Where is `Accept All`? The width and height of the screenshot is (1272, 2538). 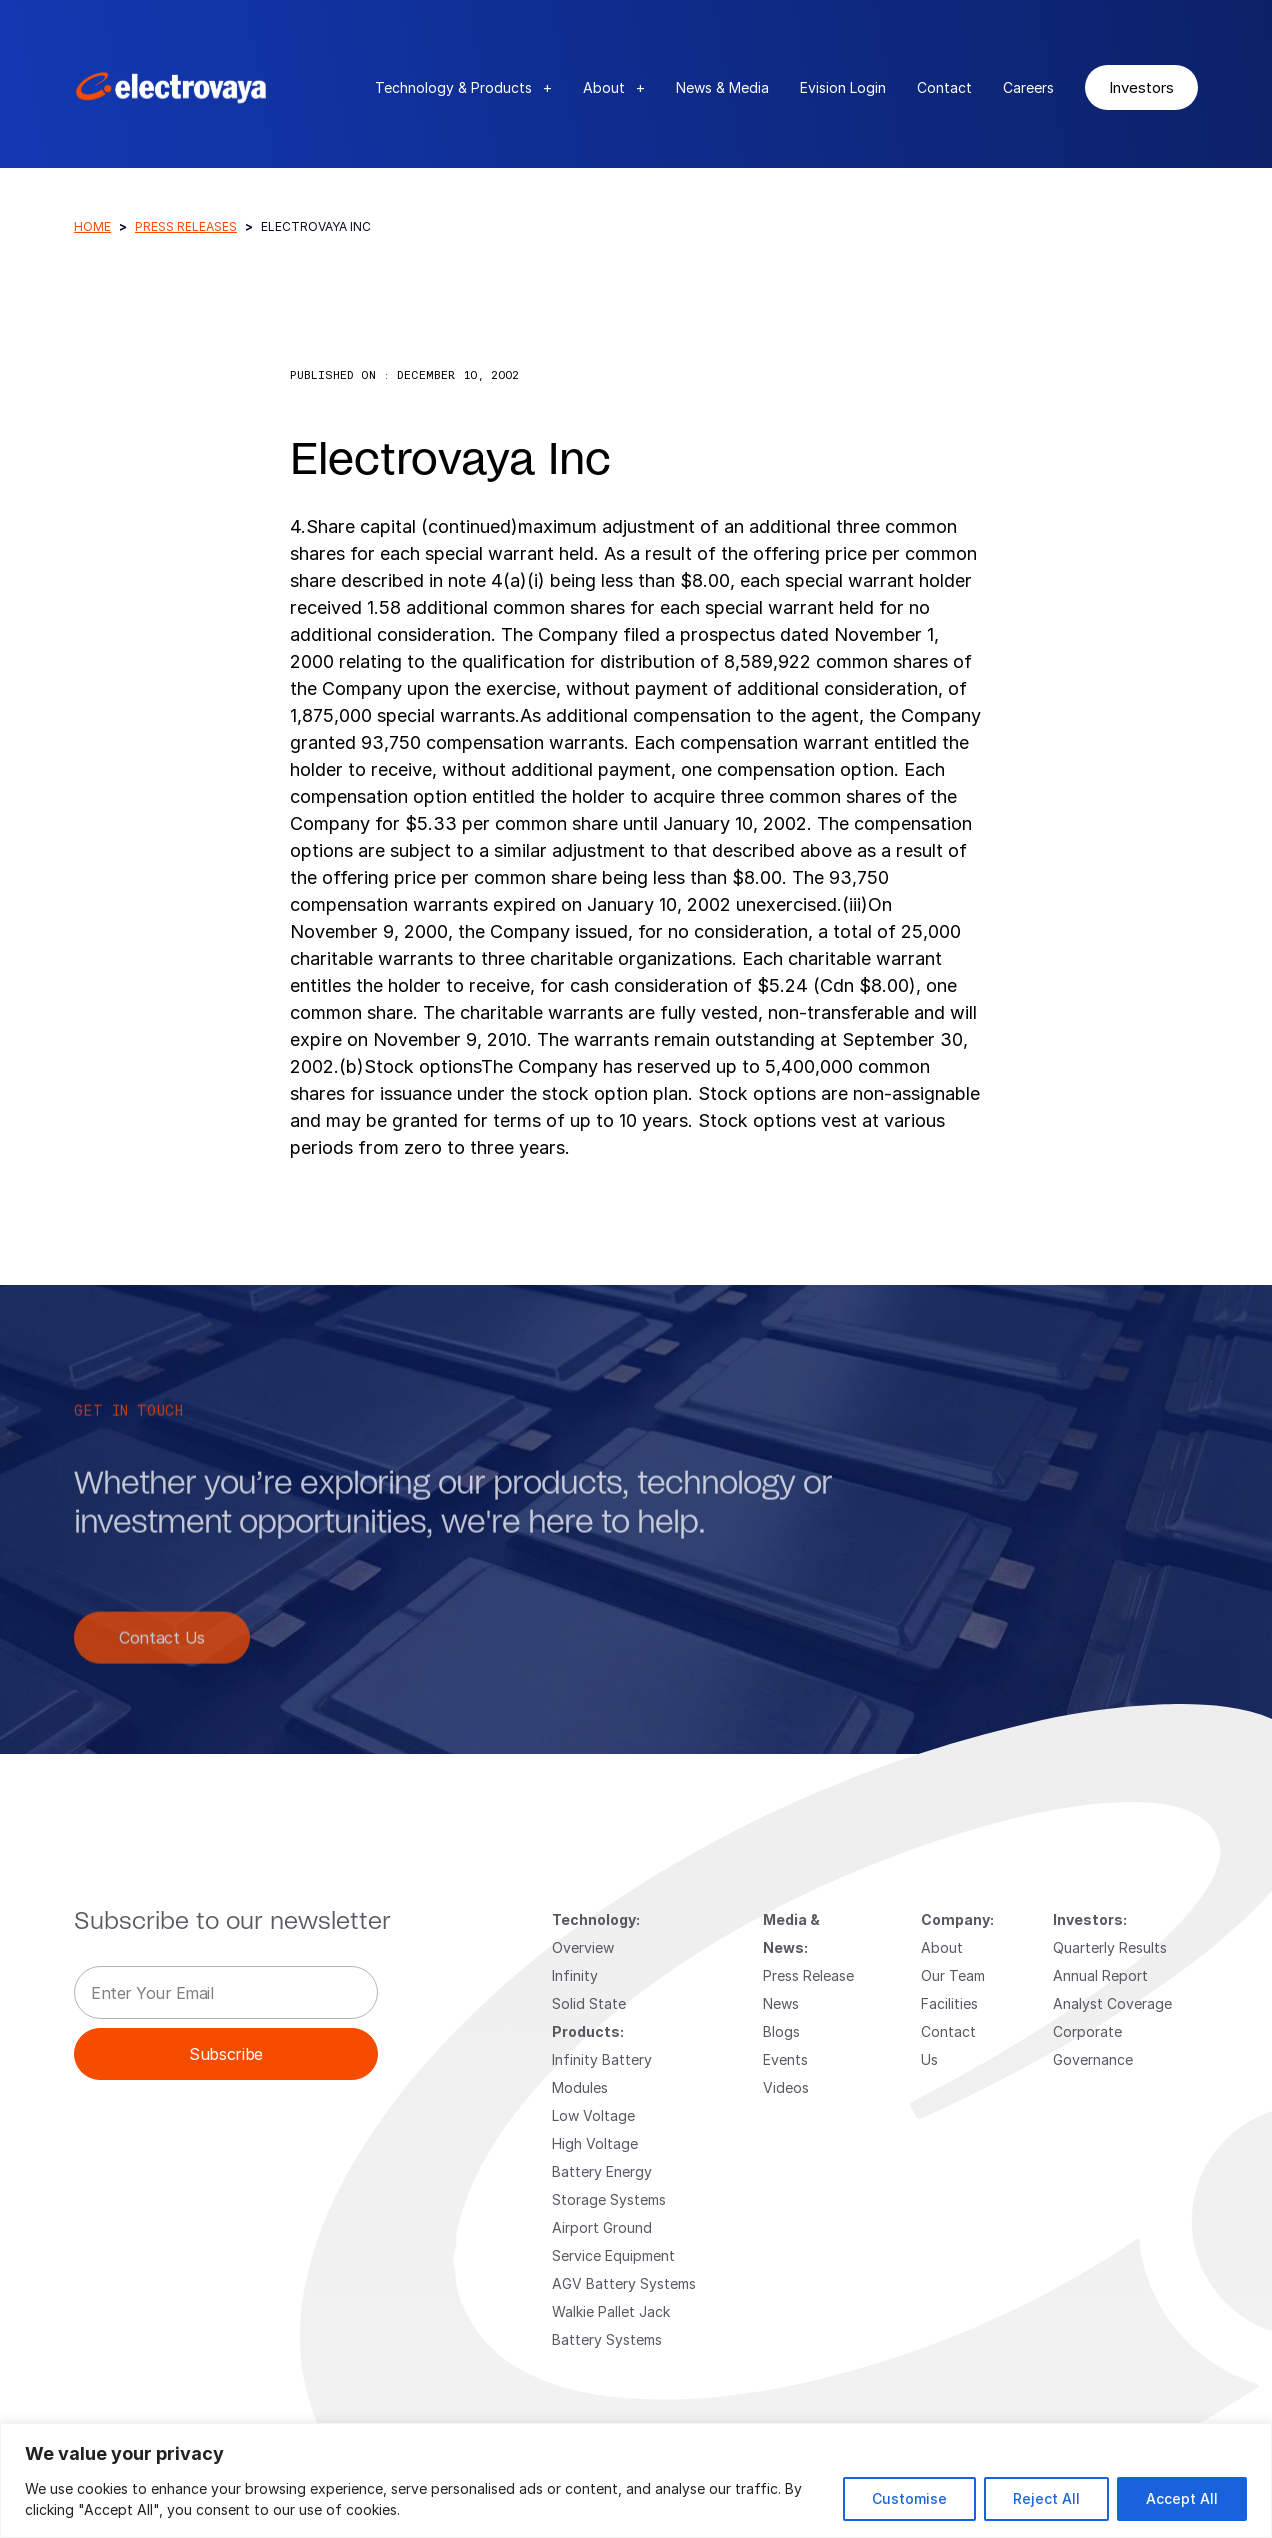
Accept All is located at coordinates (1182, 2498).